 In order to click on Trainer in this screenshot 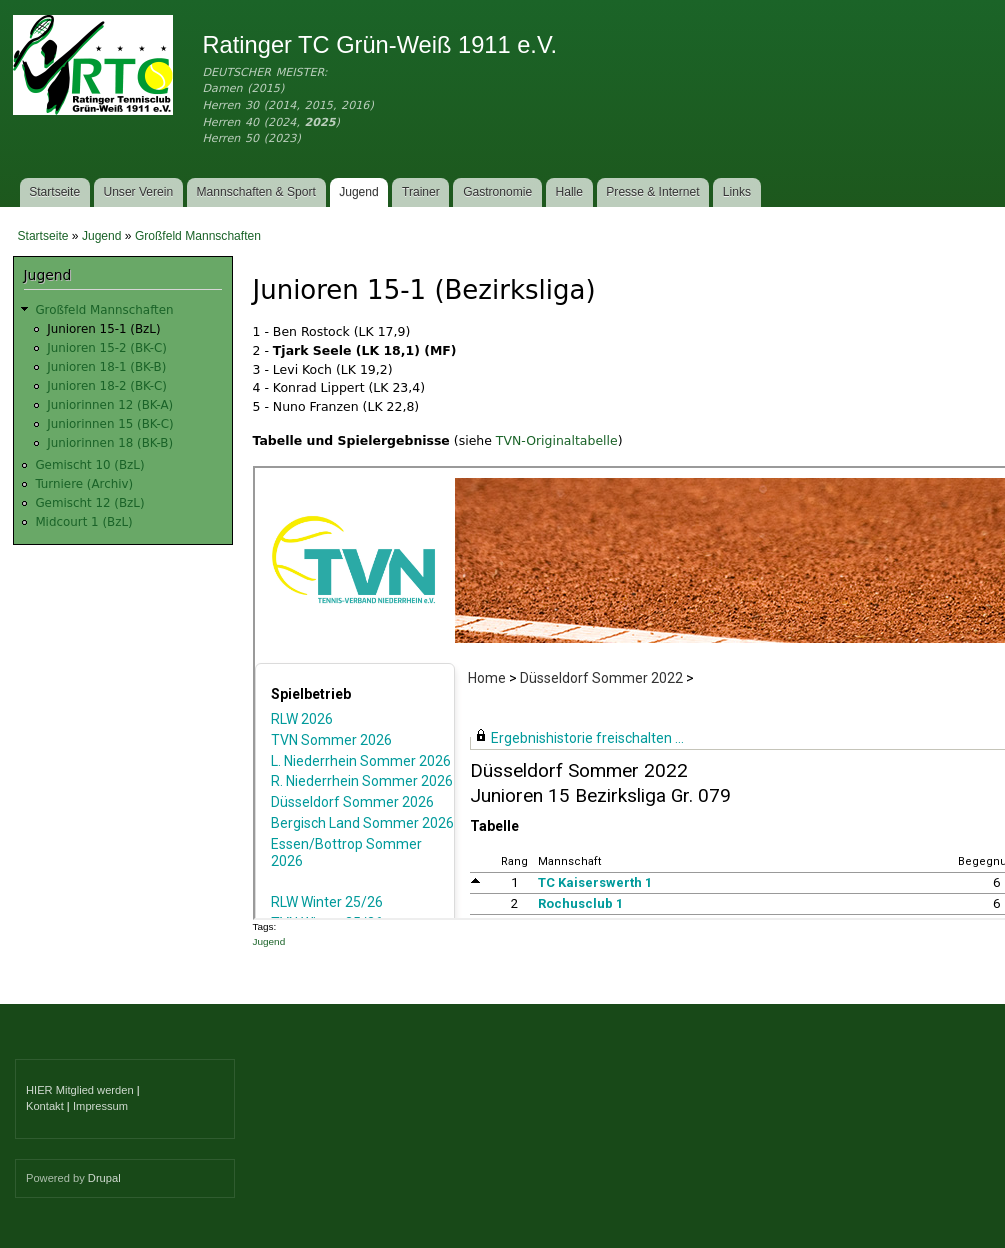, I will do `click(421, 192)`.